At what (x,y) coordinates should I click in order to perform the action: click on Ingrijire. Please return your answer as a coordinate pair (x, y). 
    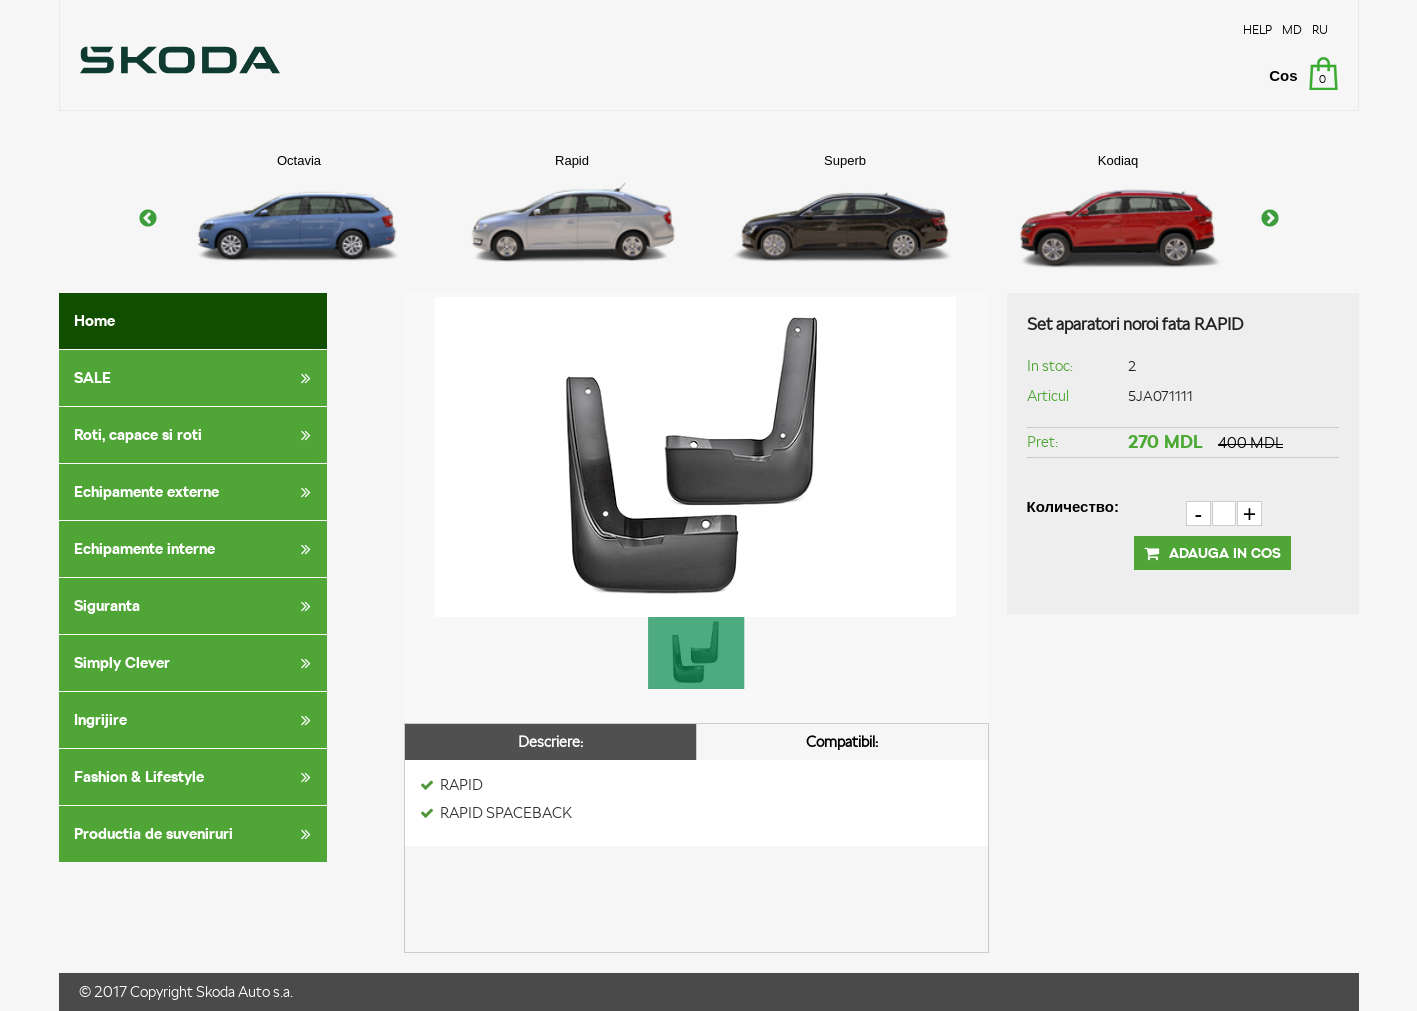
    Looking at the image, I should click on (196, 720).